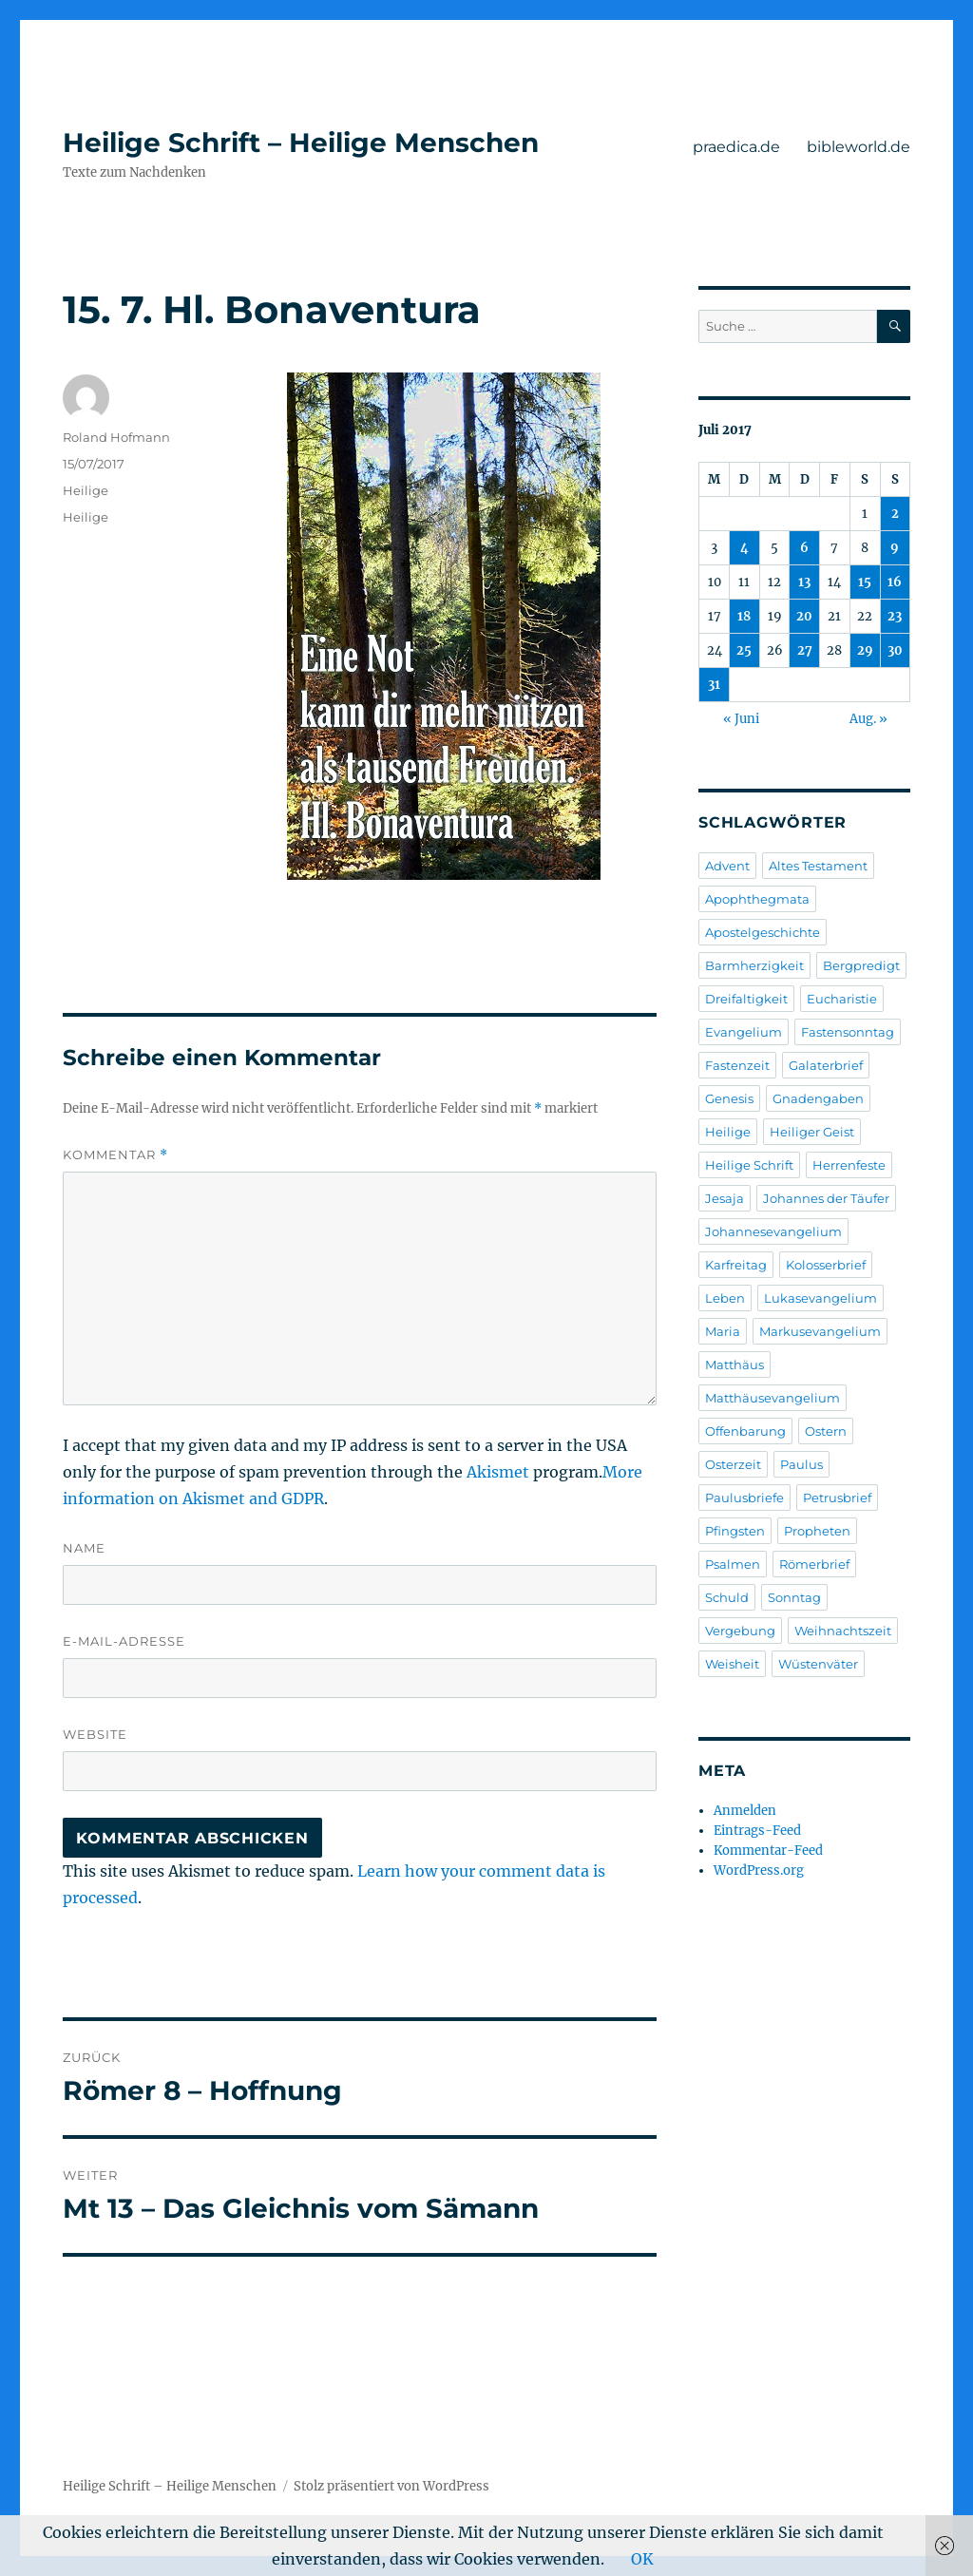 The height and width of the screenshot is (2576, 973). I want to click on 4 [Beiträge veröffentlicht am 4. July 2017], so click(744, 548).